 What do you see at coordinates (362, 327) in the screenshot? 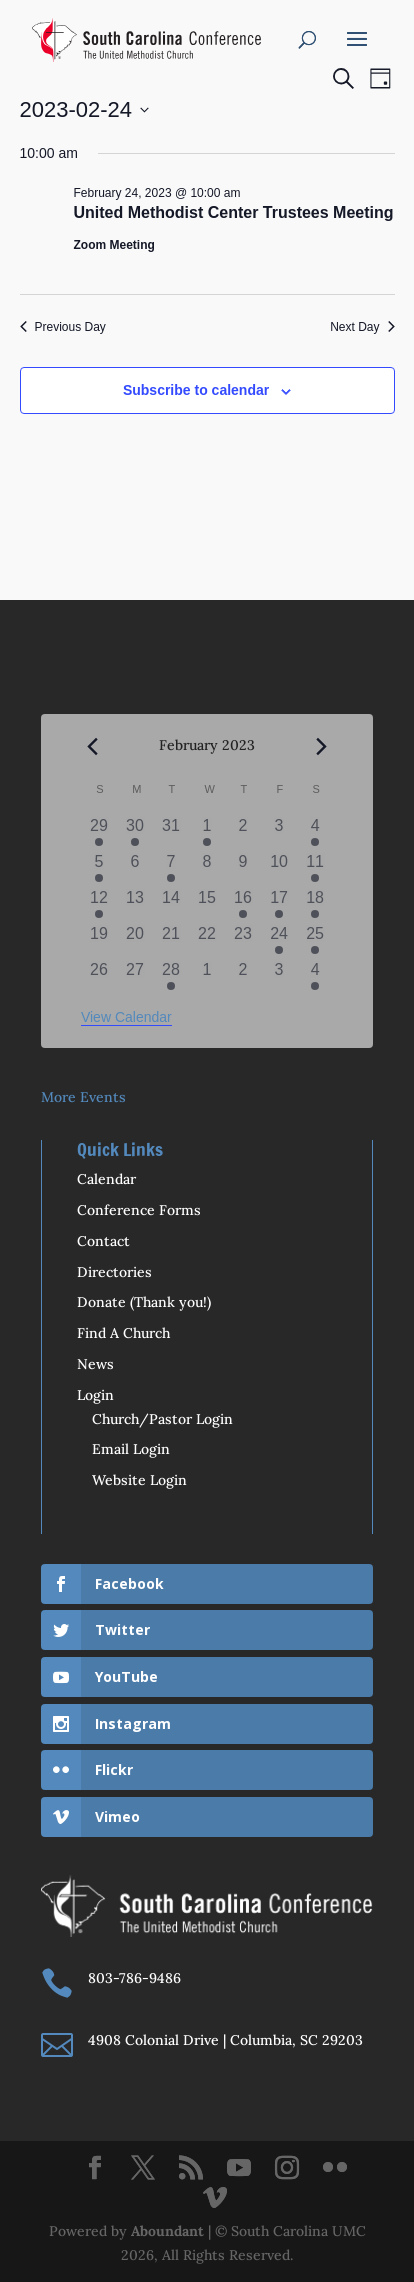
I see `Next Day` at bounding box center [362, 327].